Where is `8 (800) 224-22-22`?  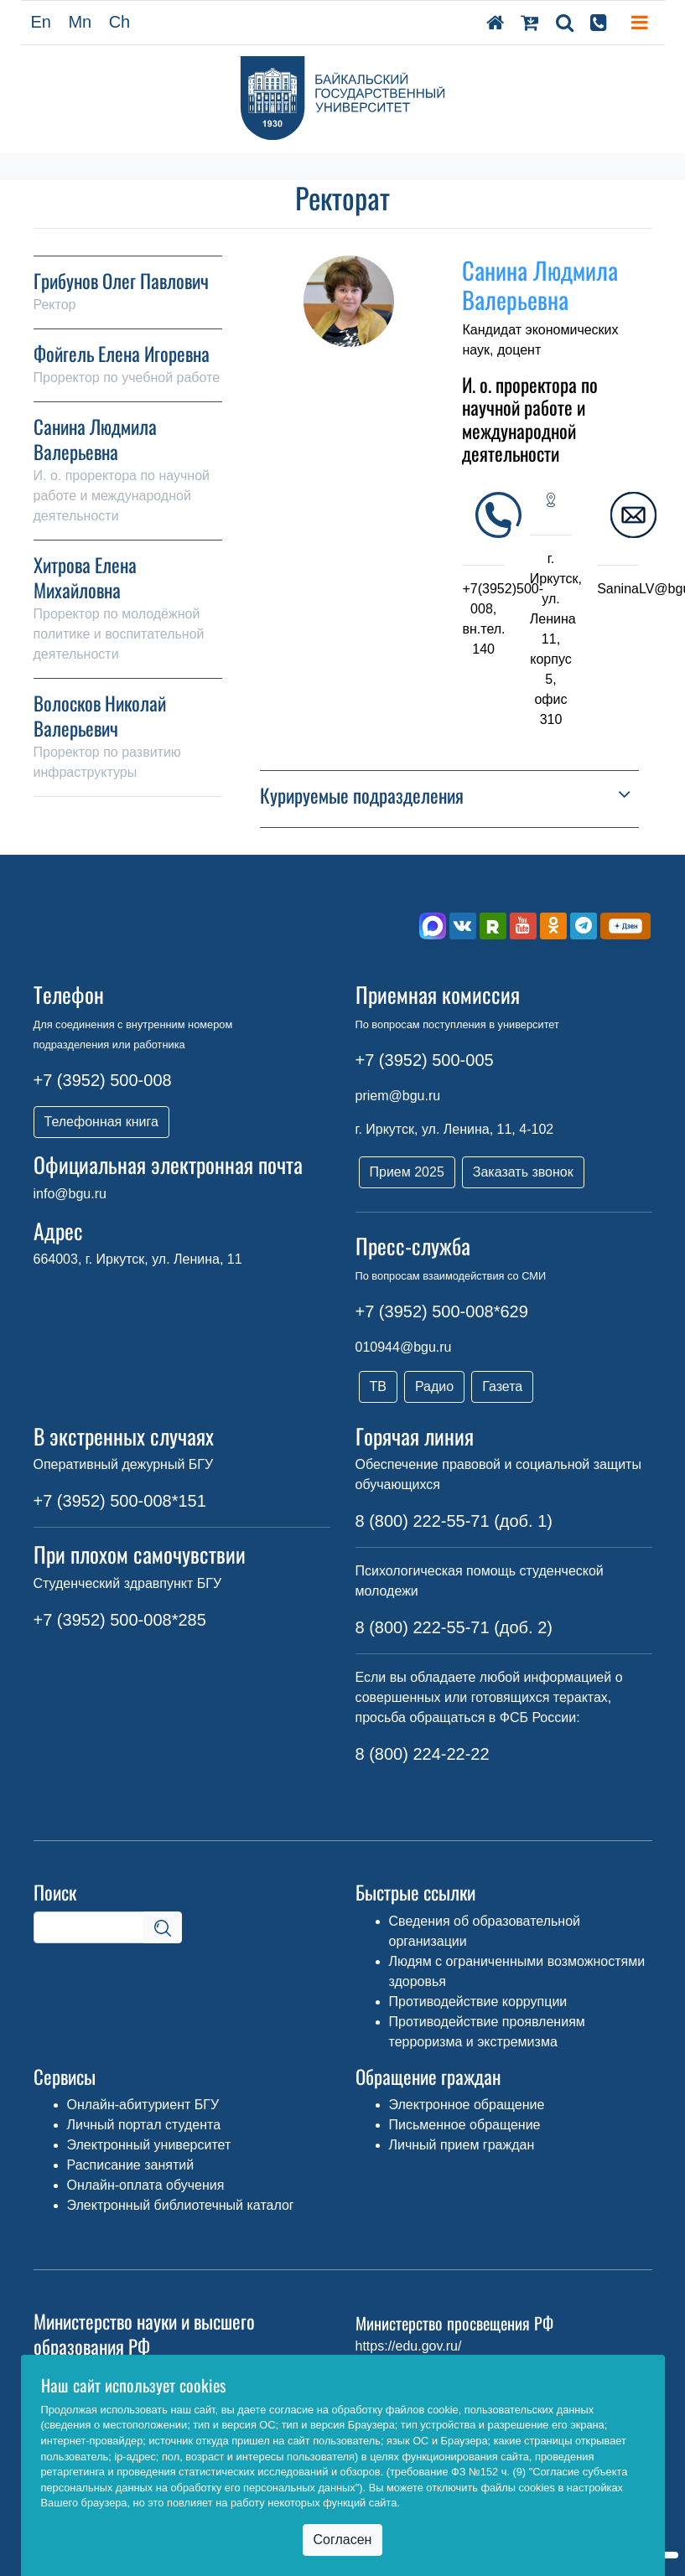
8 (800) 224-22-22 is located at coordinates (422, 1754).